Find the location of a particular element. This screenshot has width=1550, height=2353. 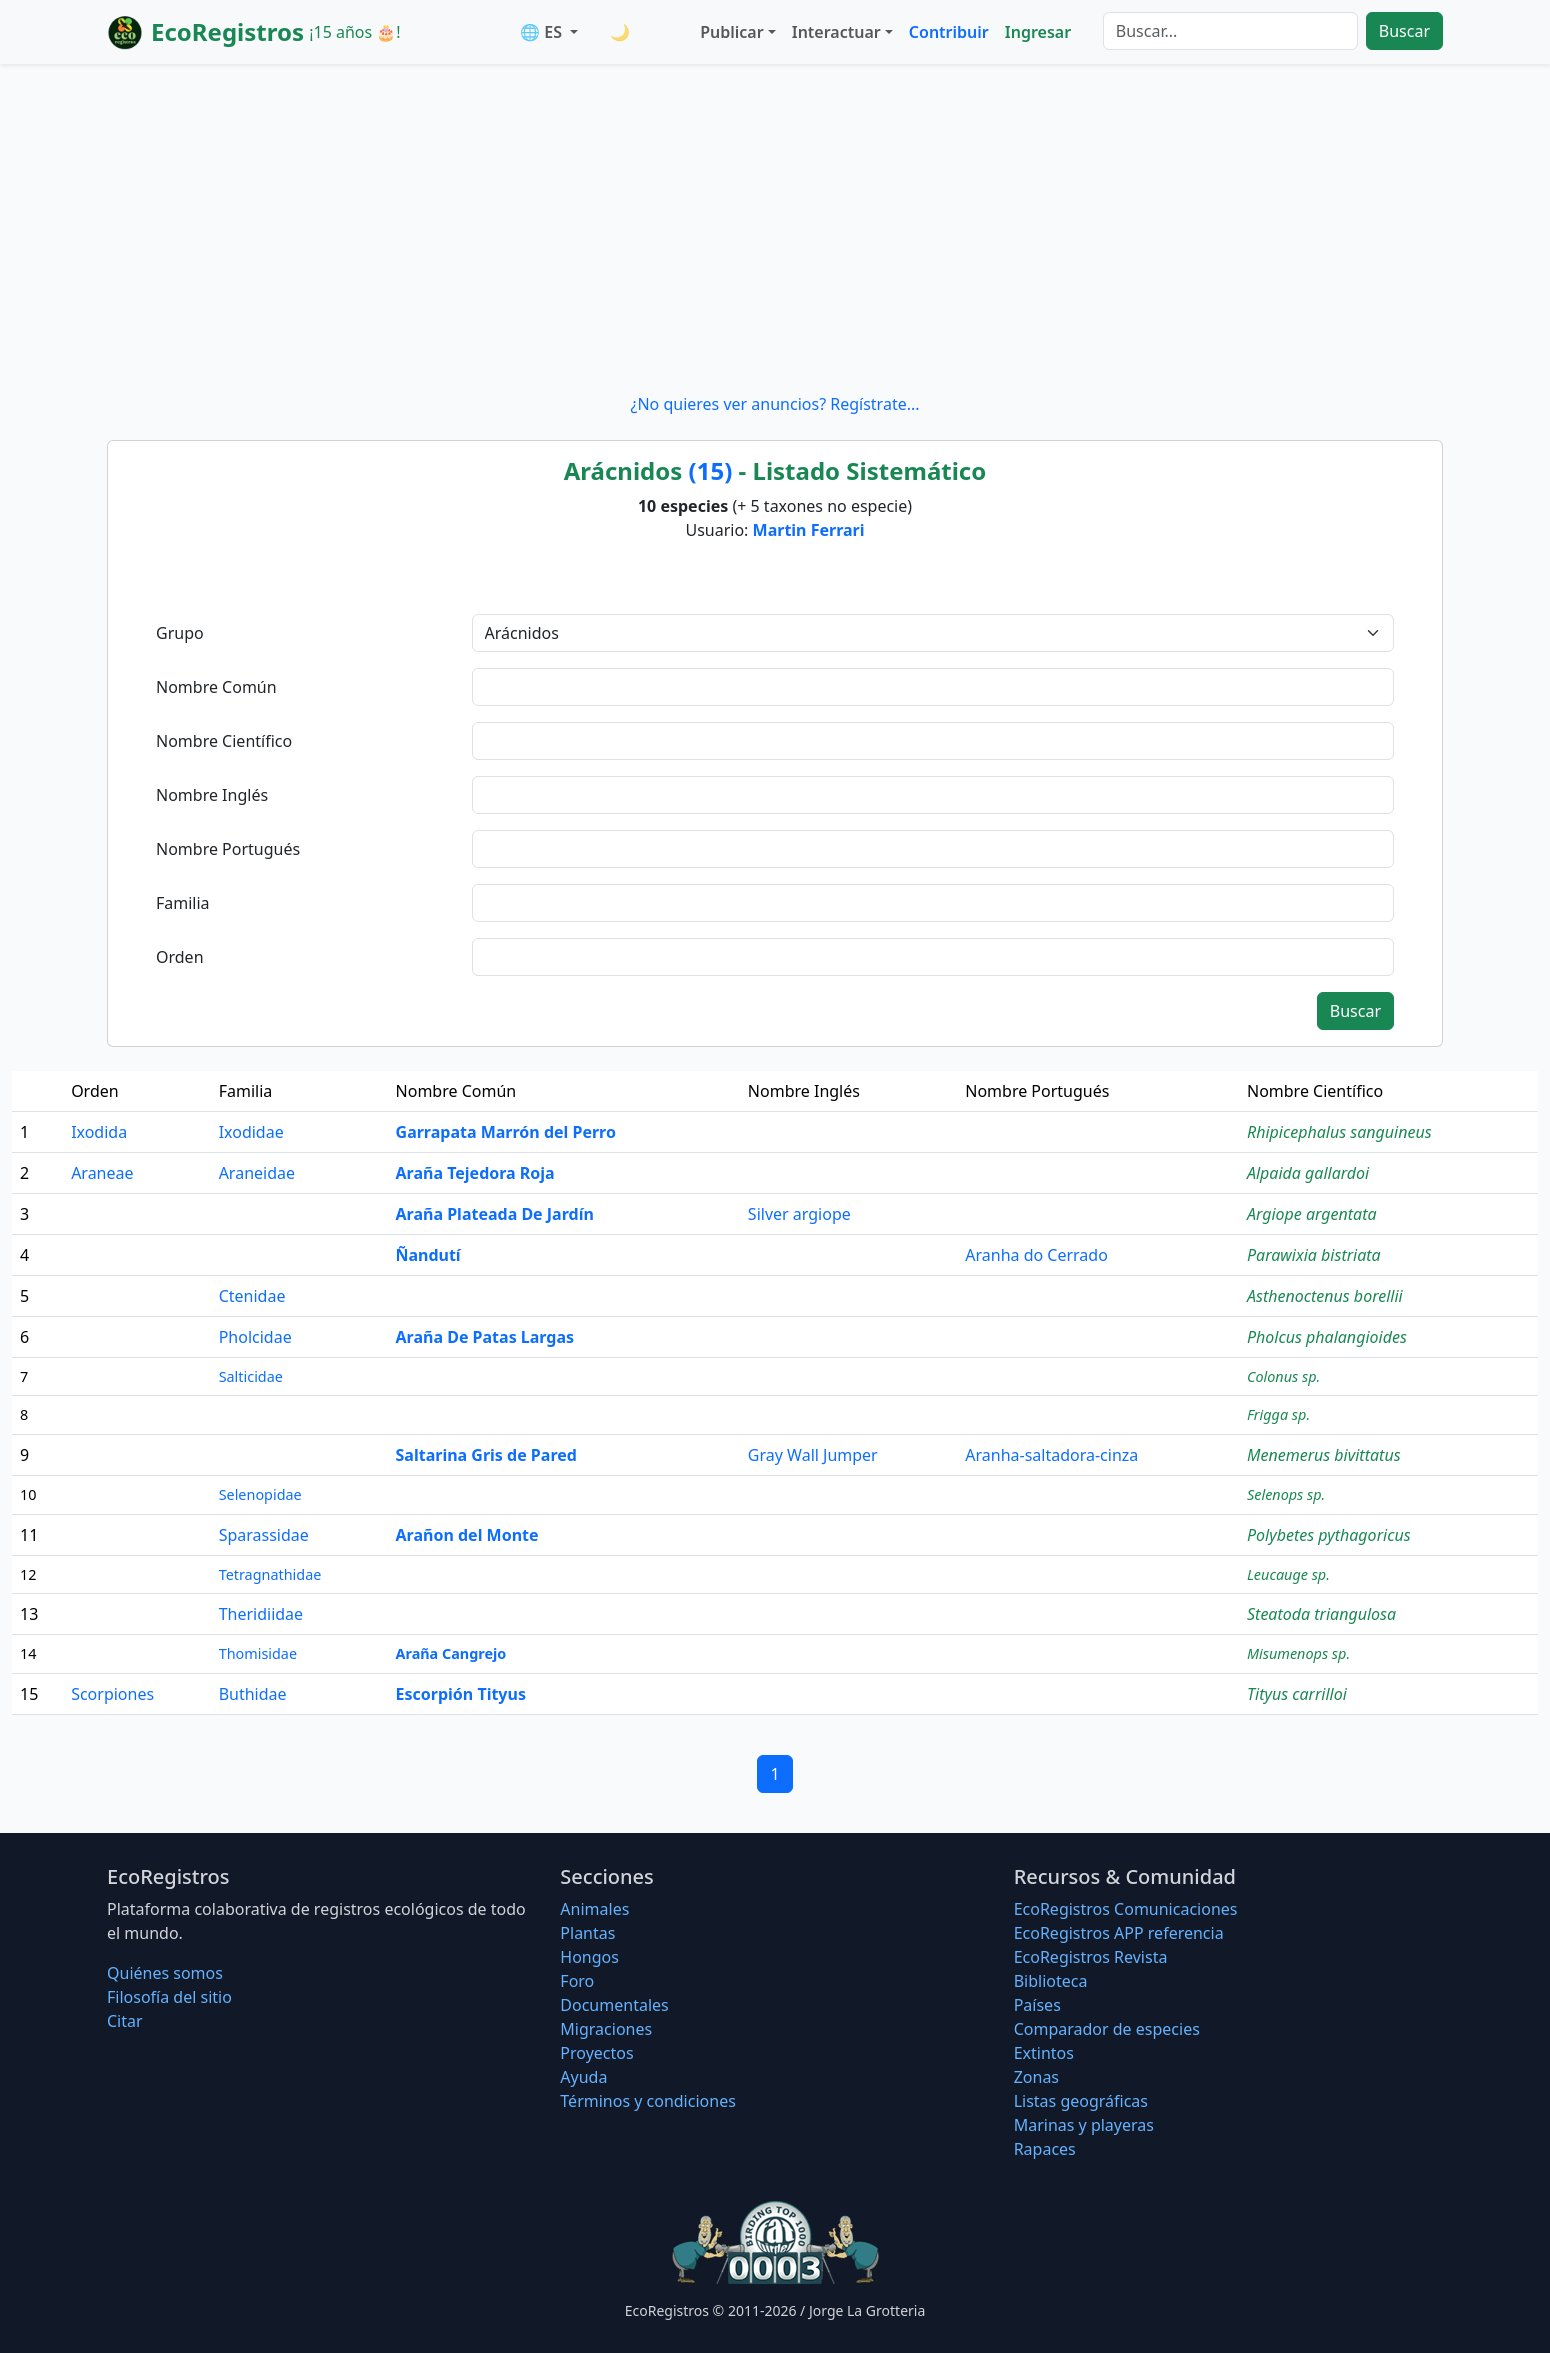

Arañon del Monte is located at coordinates (467, 1535).